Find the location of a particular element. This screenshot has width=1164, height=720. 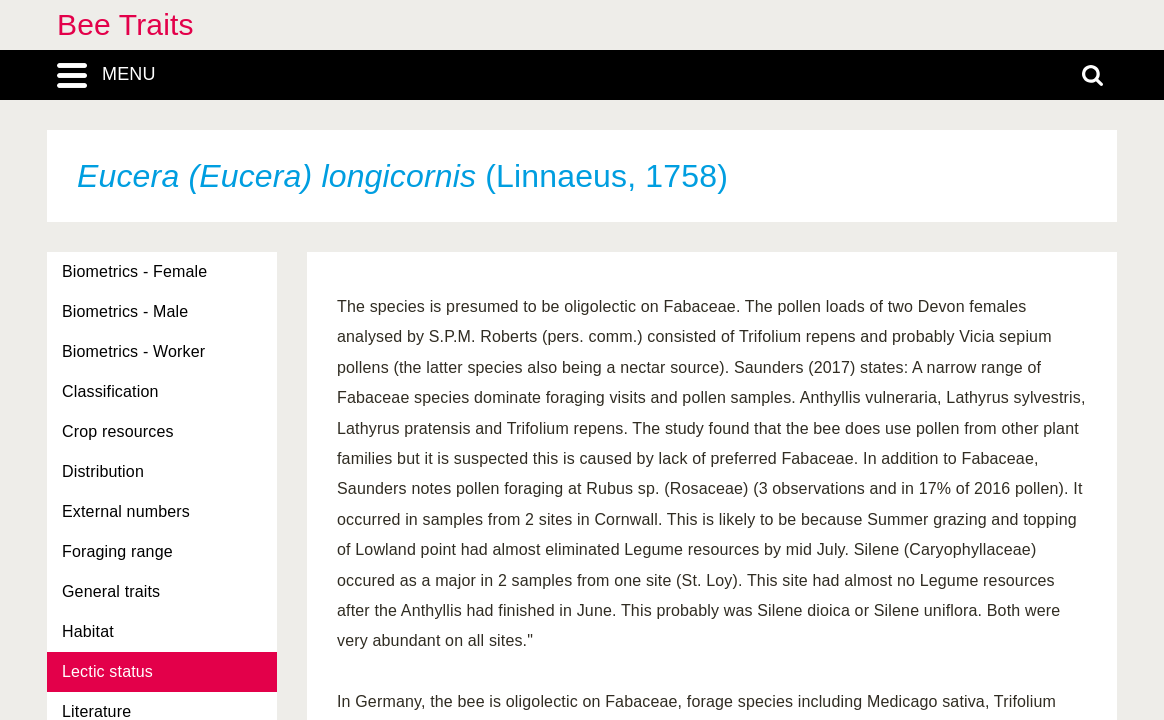

Biometrics - Worker is located at coordinates (133, 351).